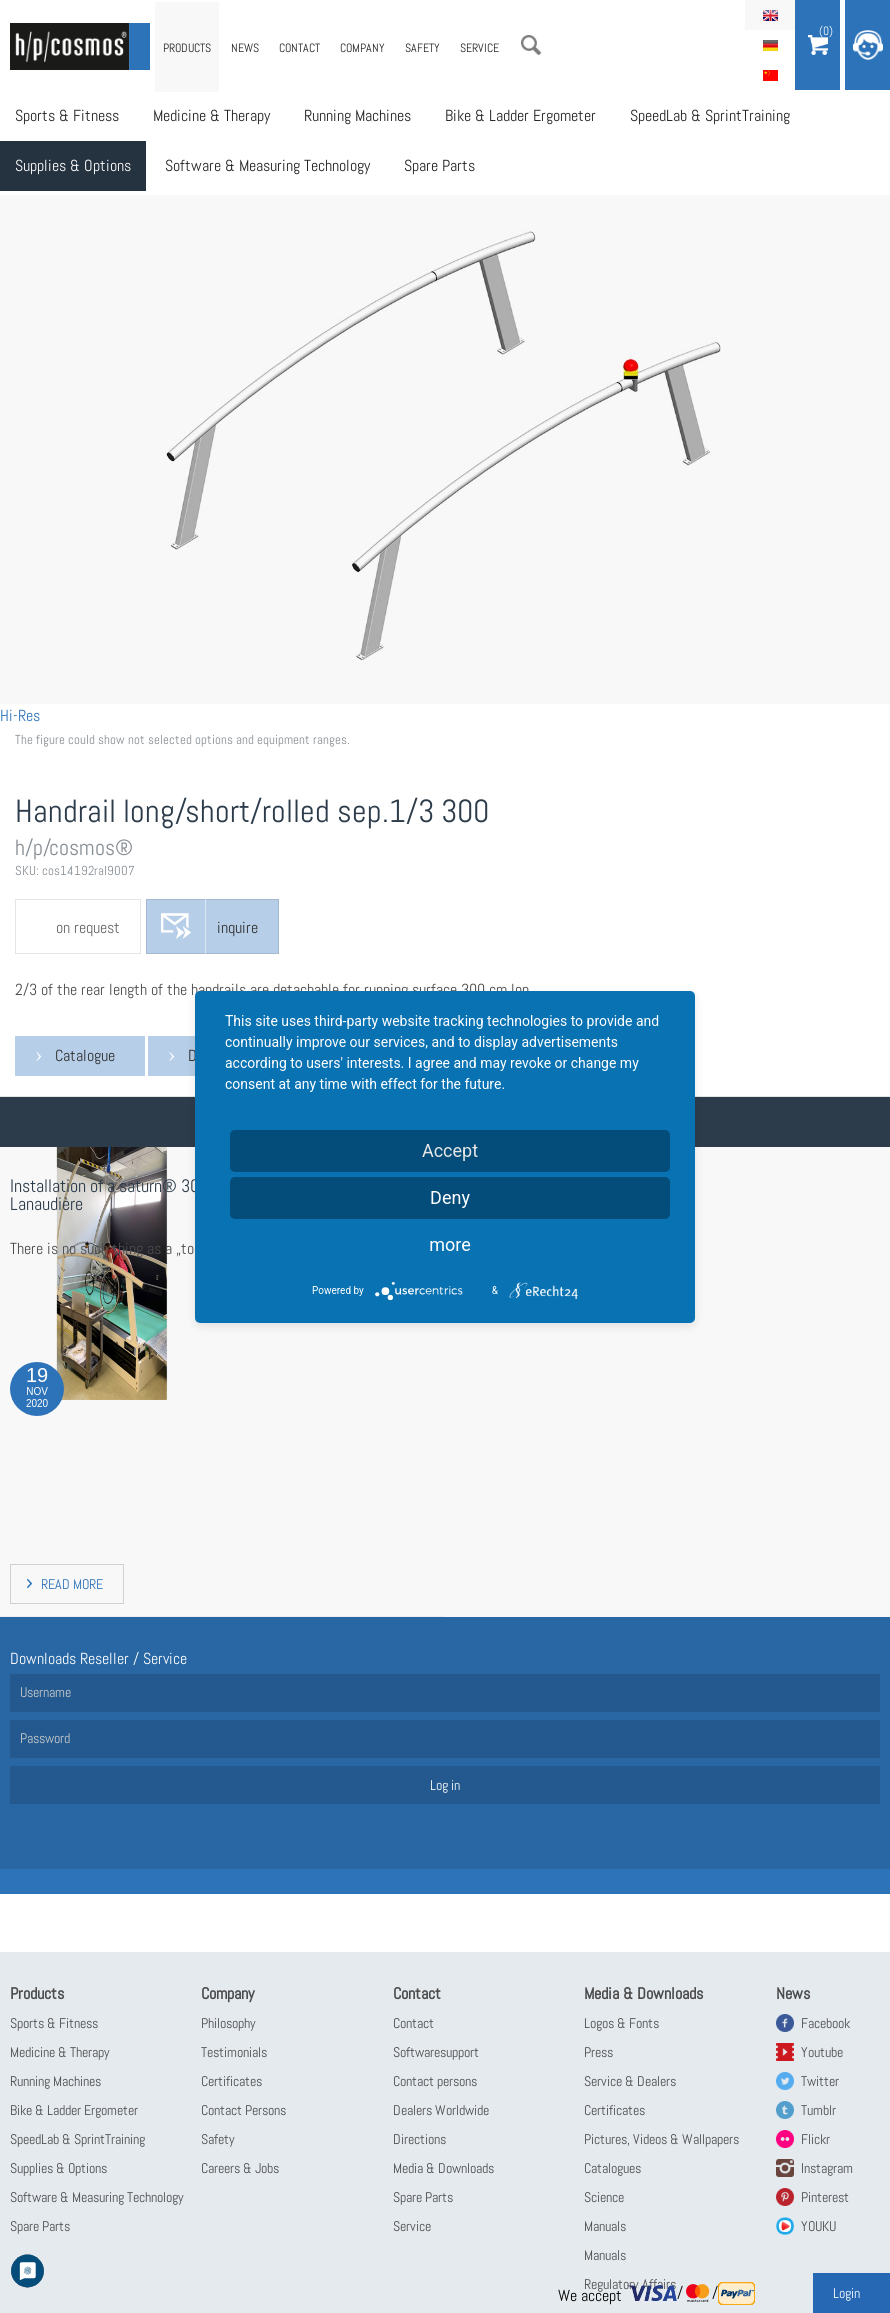  I want to click on Softwaresupport, so click(436, 2052).